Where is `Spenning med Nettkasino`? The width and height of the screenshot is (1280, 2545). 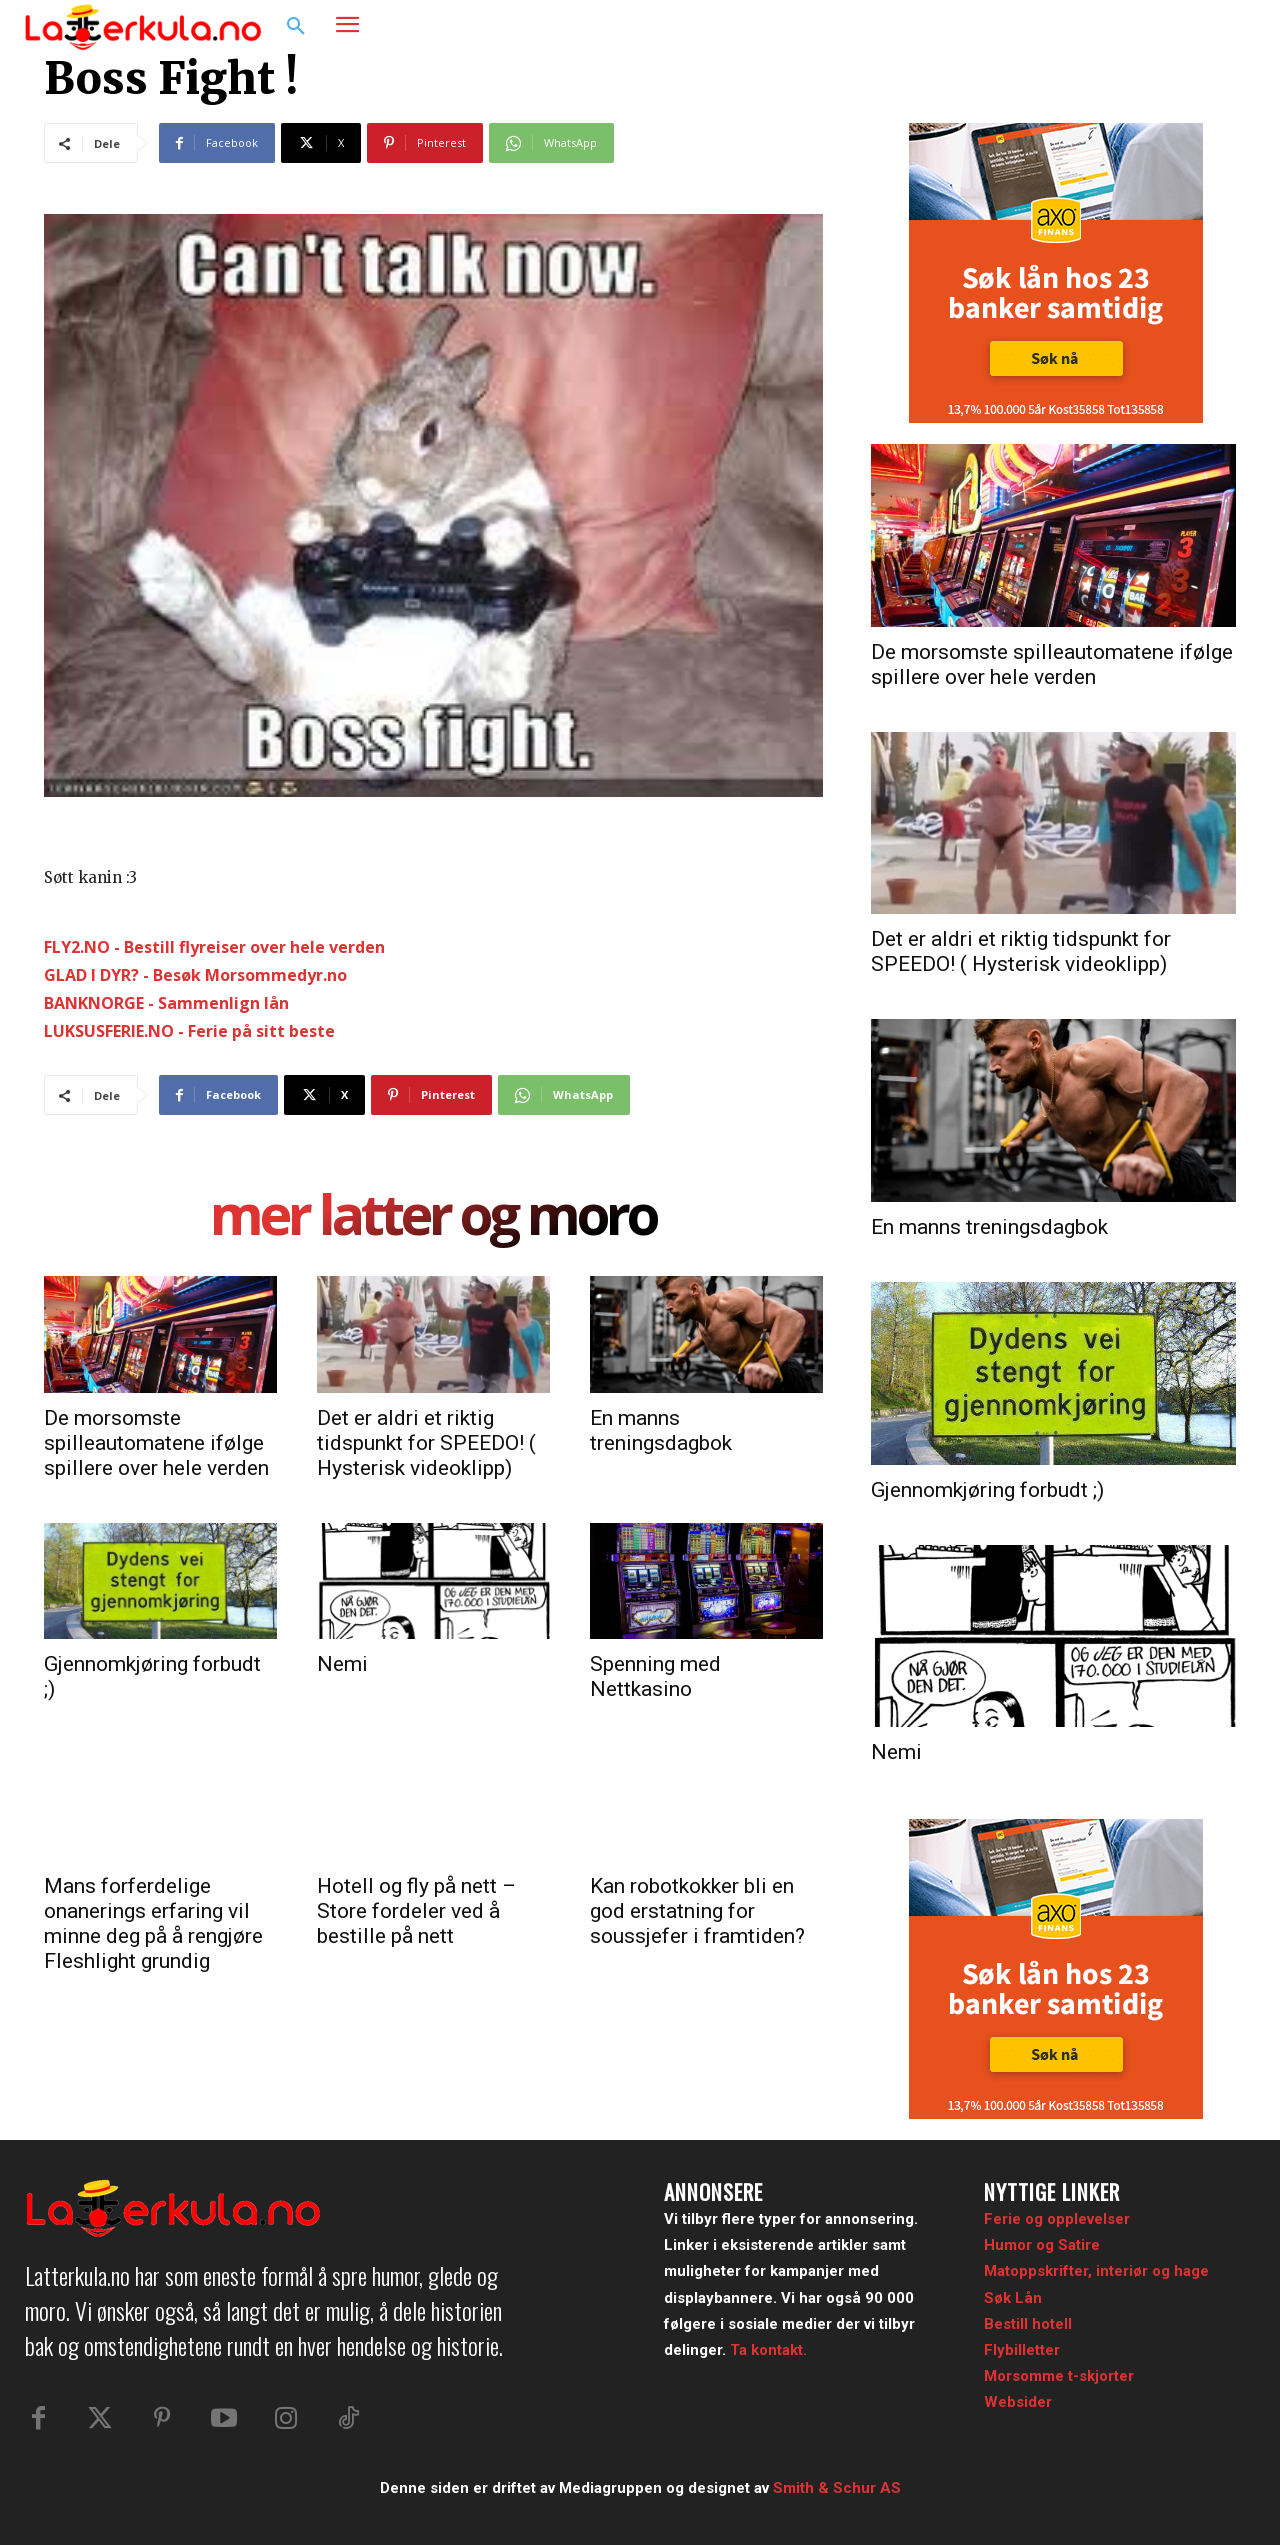
Spenning med Nettkasino is located at coordinates (655, 1676).